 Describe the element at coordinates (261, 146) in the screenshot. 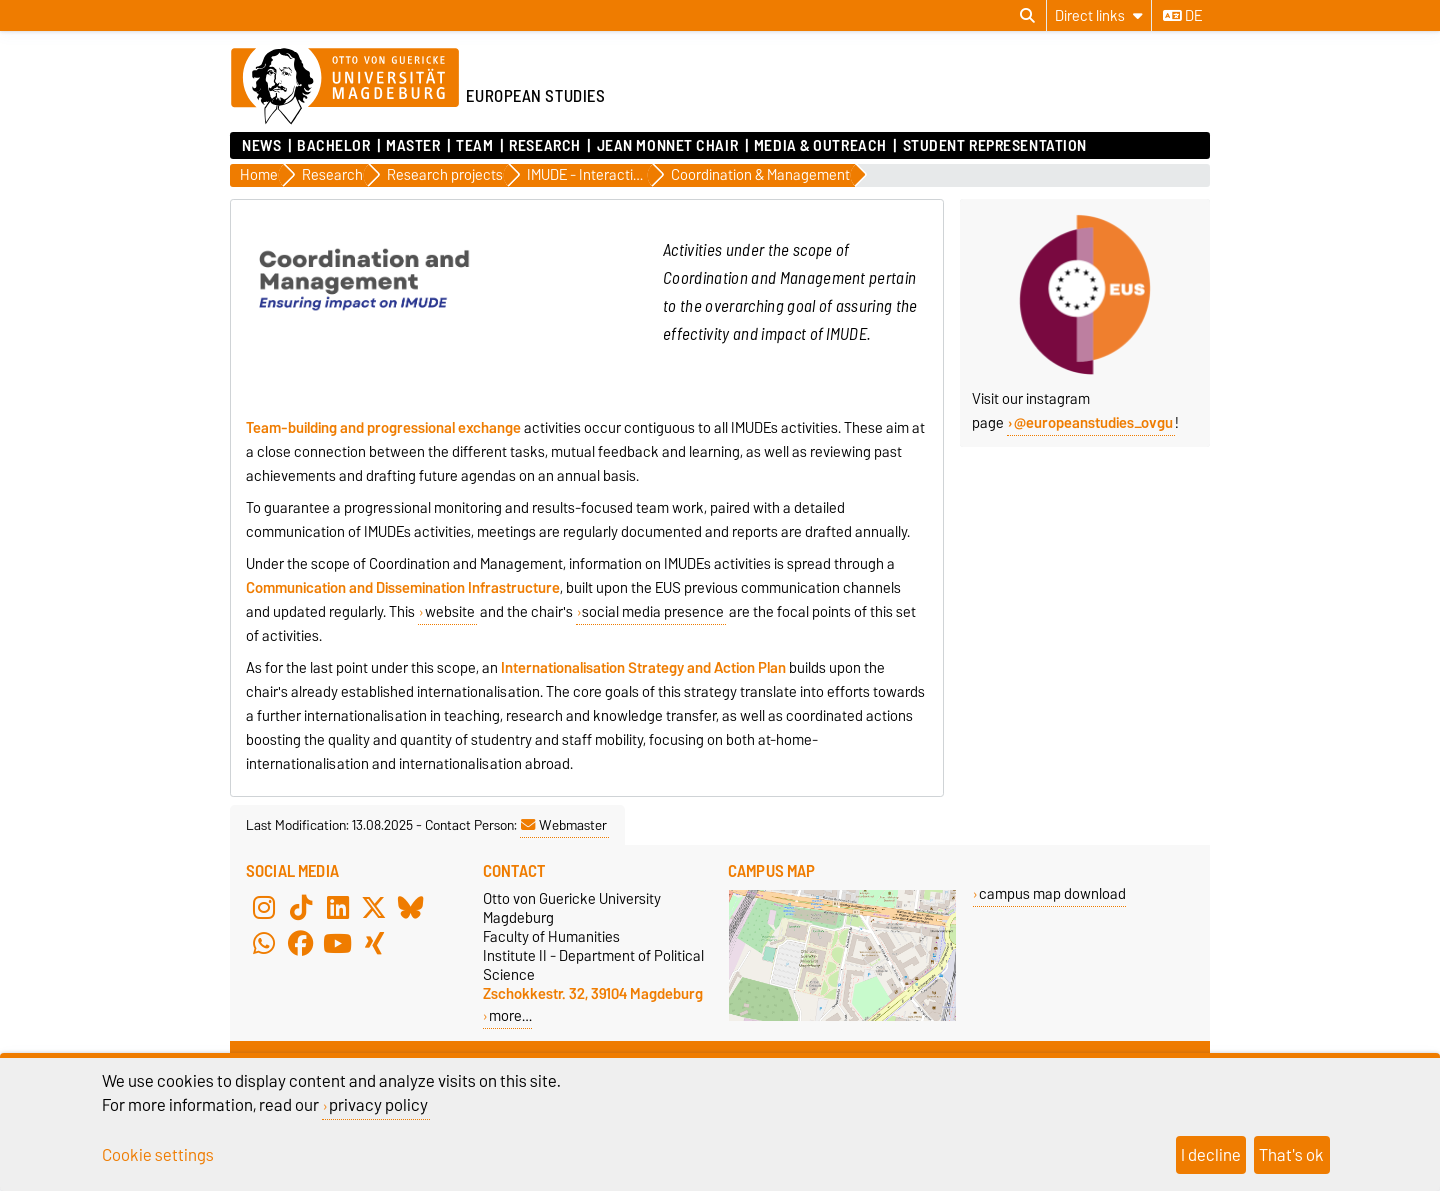

I see `News` at that location.